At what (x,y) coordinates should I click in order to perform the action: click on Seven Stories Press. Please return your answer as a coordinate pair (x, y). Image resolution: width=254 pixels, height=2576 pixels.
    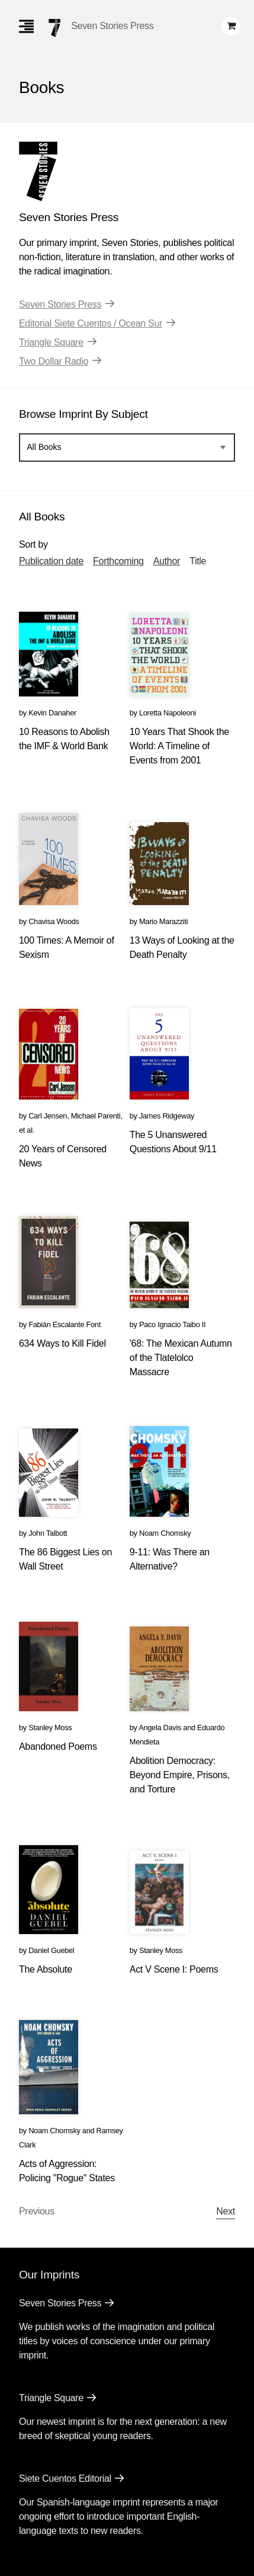
    Looking at the image, I should click on (112, 26).